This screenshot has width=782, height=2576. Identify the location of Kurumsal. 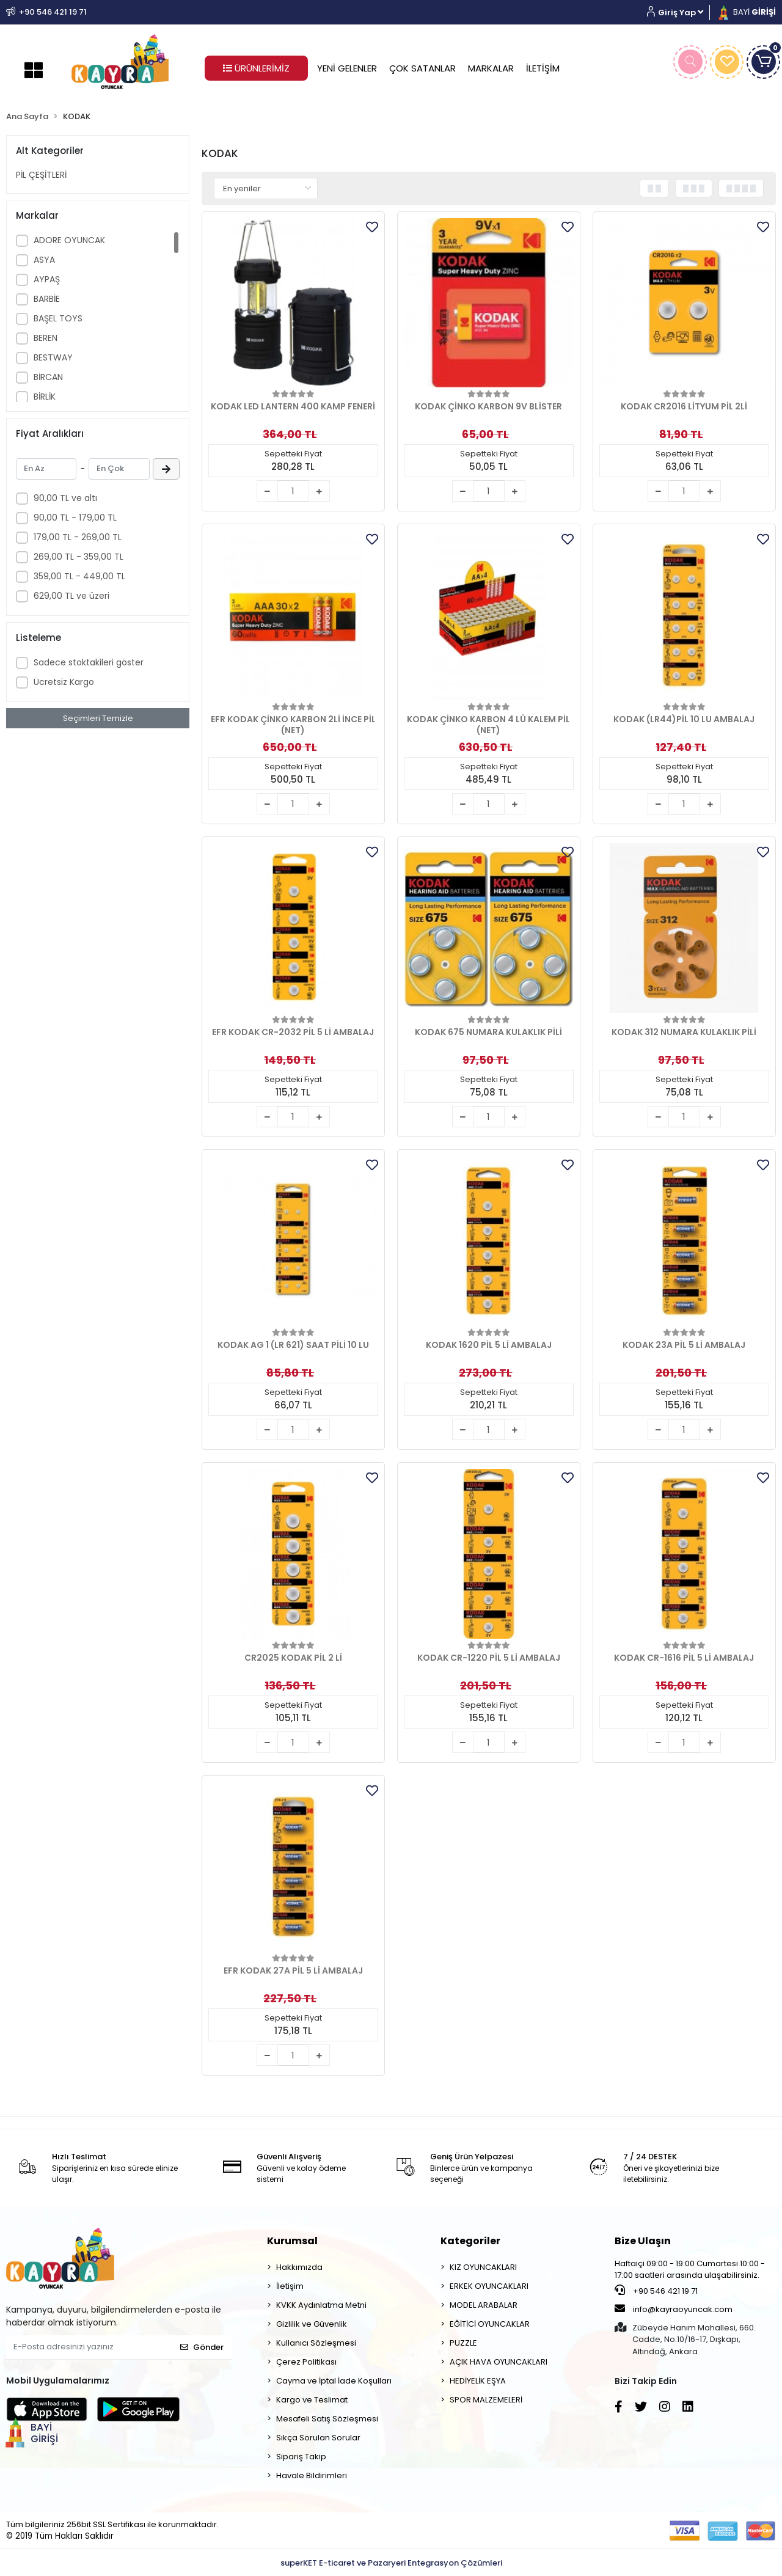
(292, 2241).